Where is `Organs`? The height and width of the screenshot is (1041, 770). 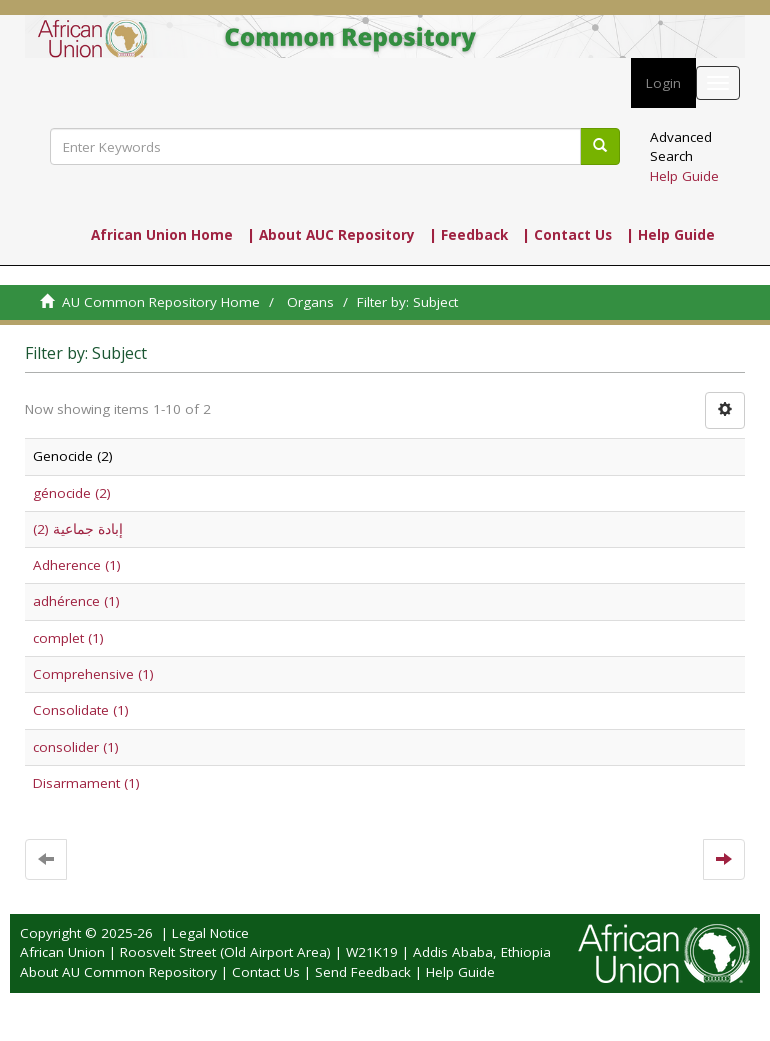
Organs is located at coordinates (310, 302).